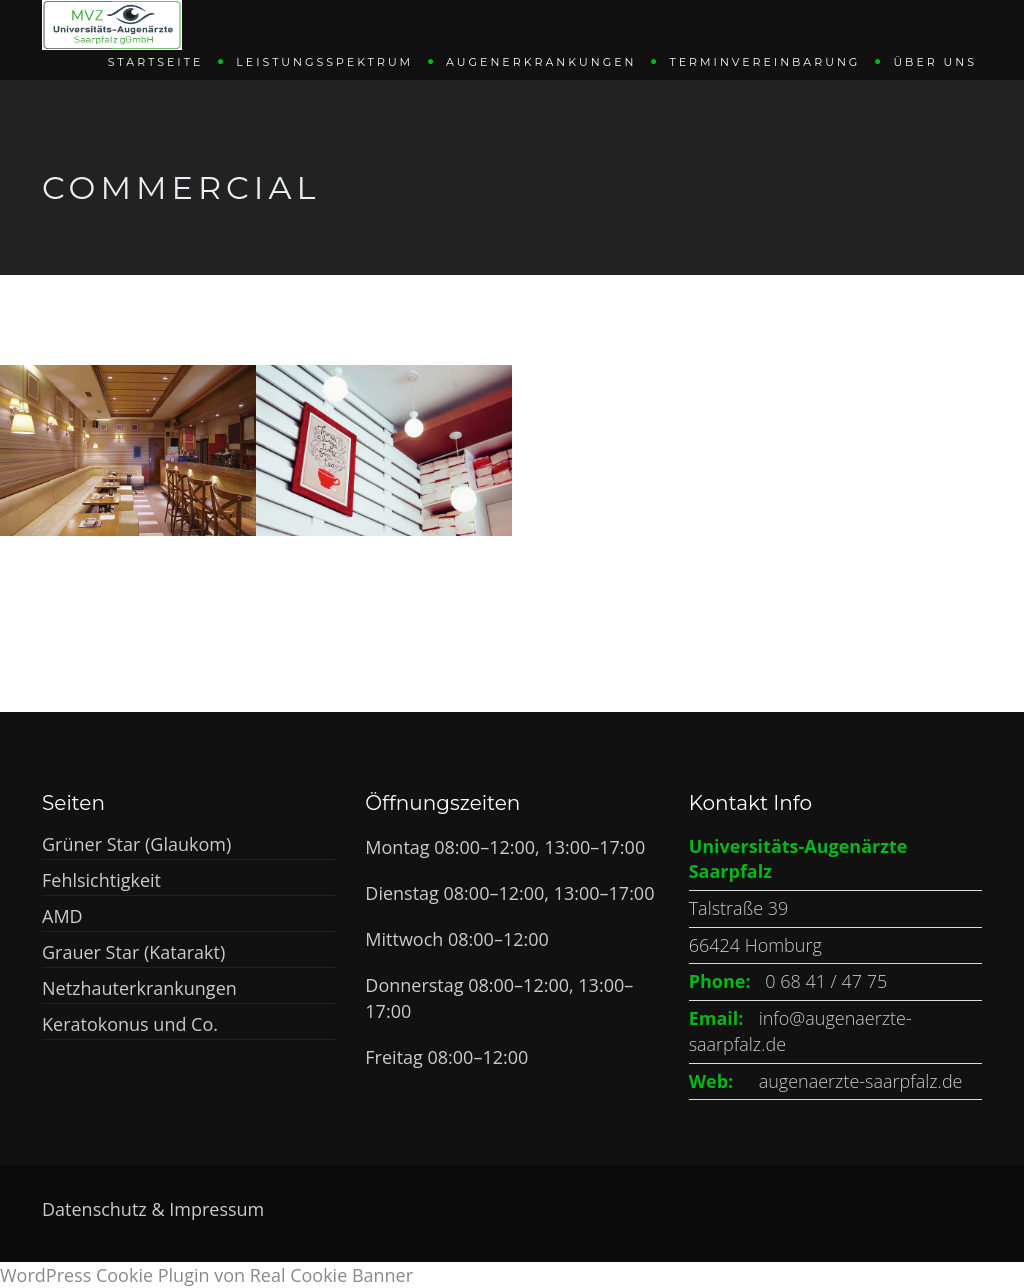 Image resolution: width=1024 pixels, height=1288 pixels. I want to click on Startseite, so click(156, 61).